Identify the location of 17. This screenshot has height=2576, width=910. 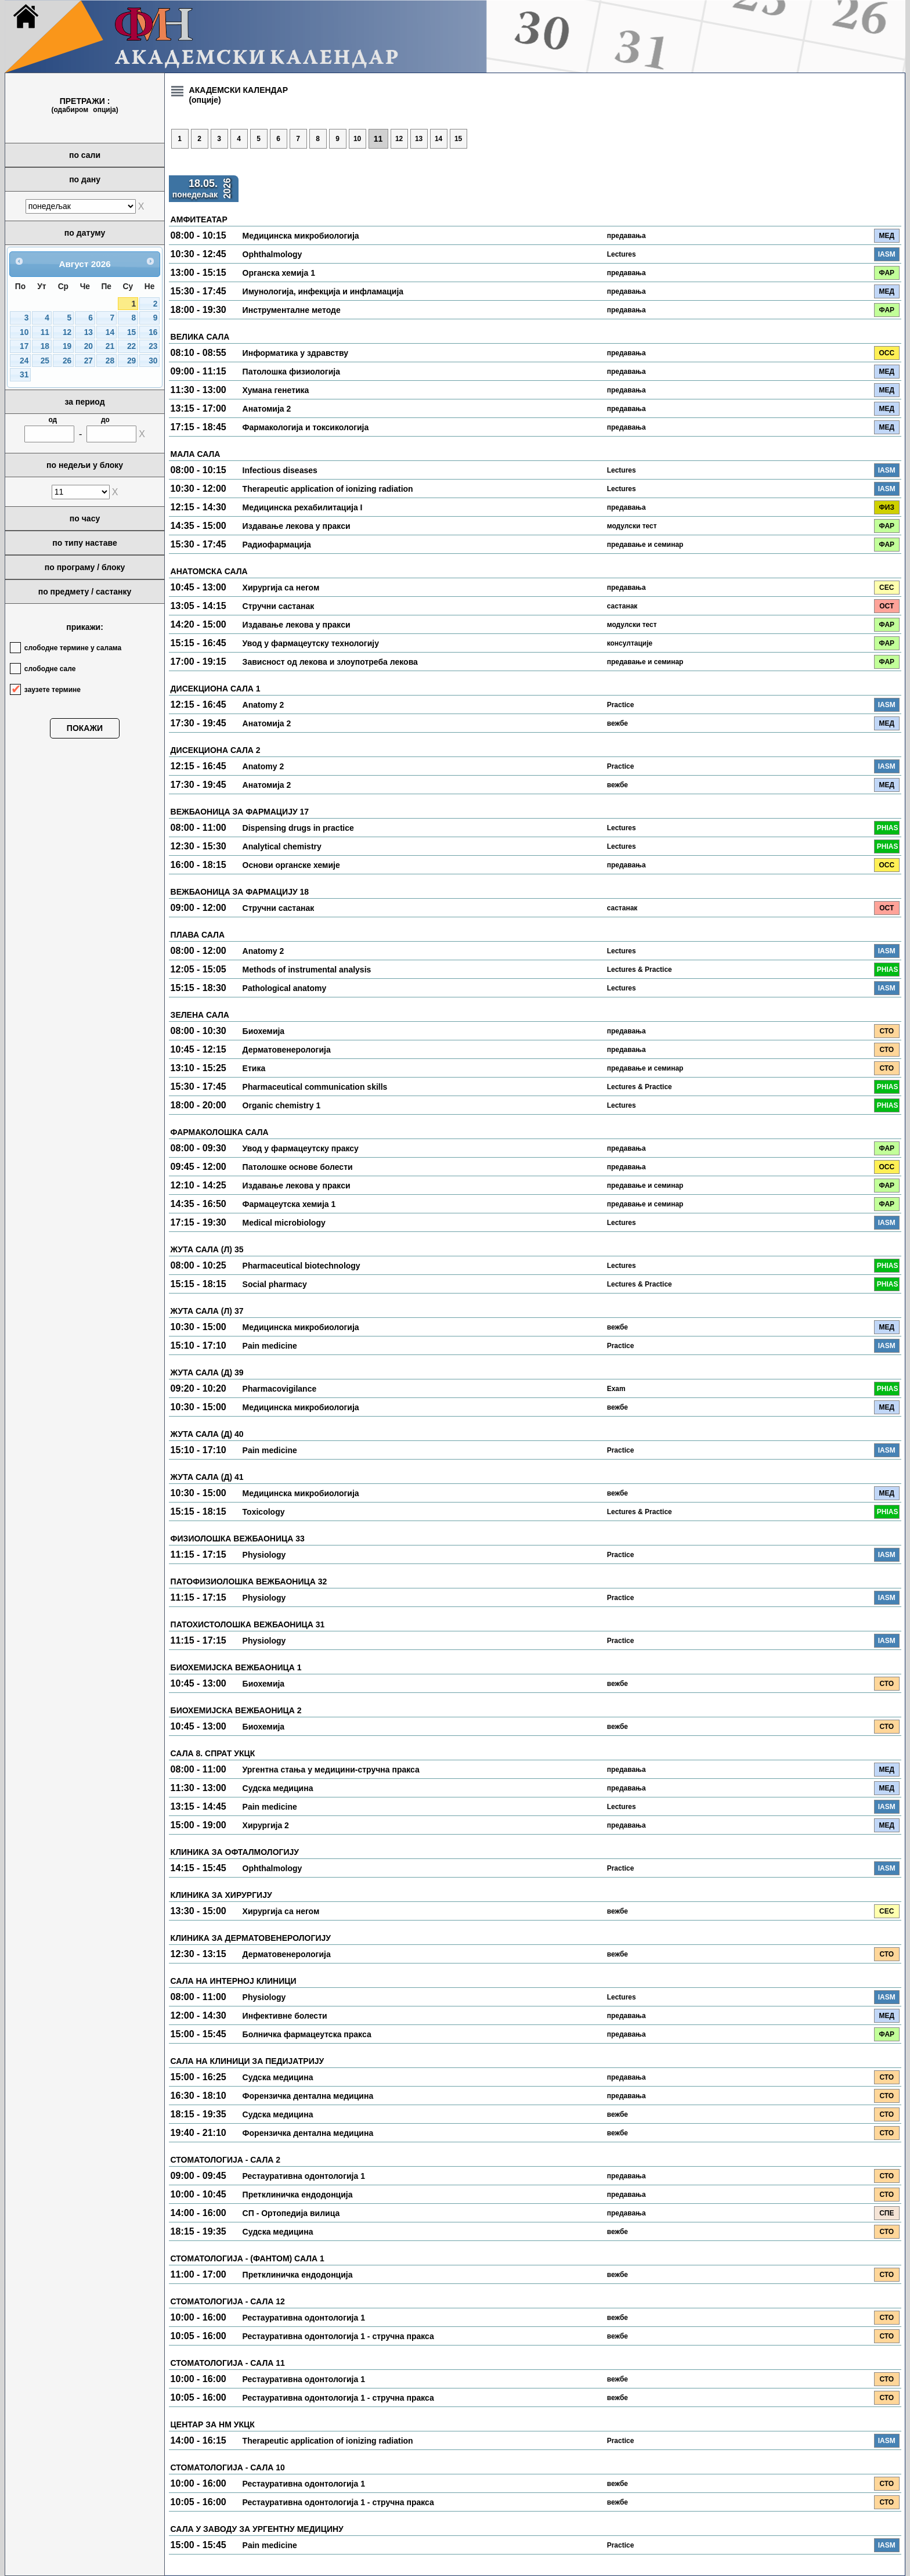
(24, 346).